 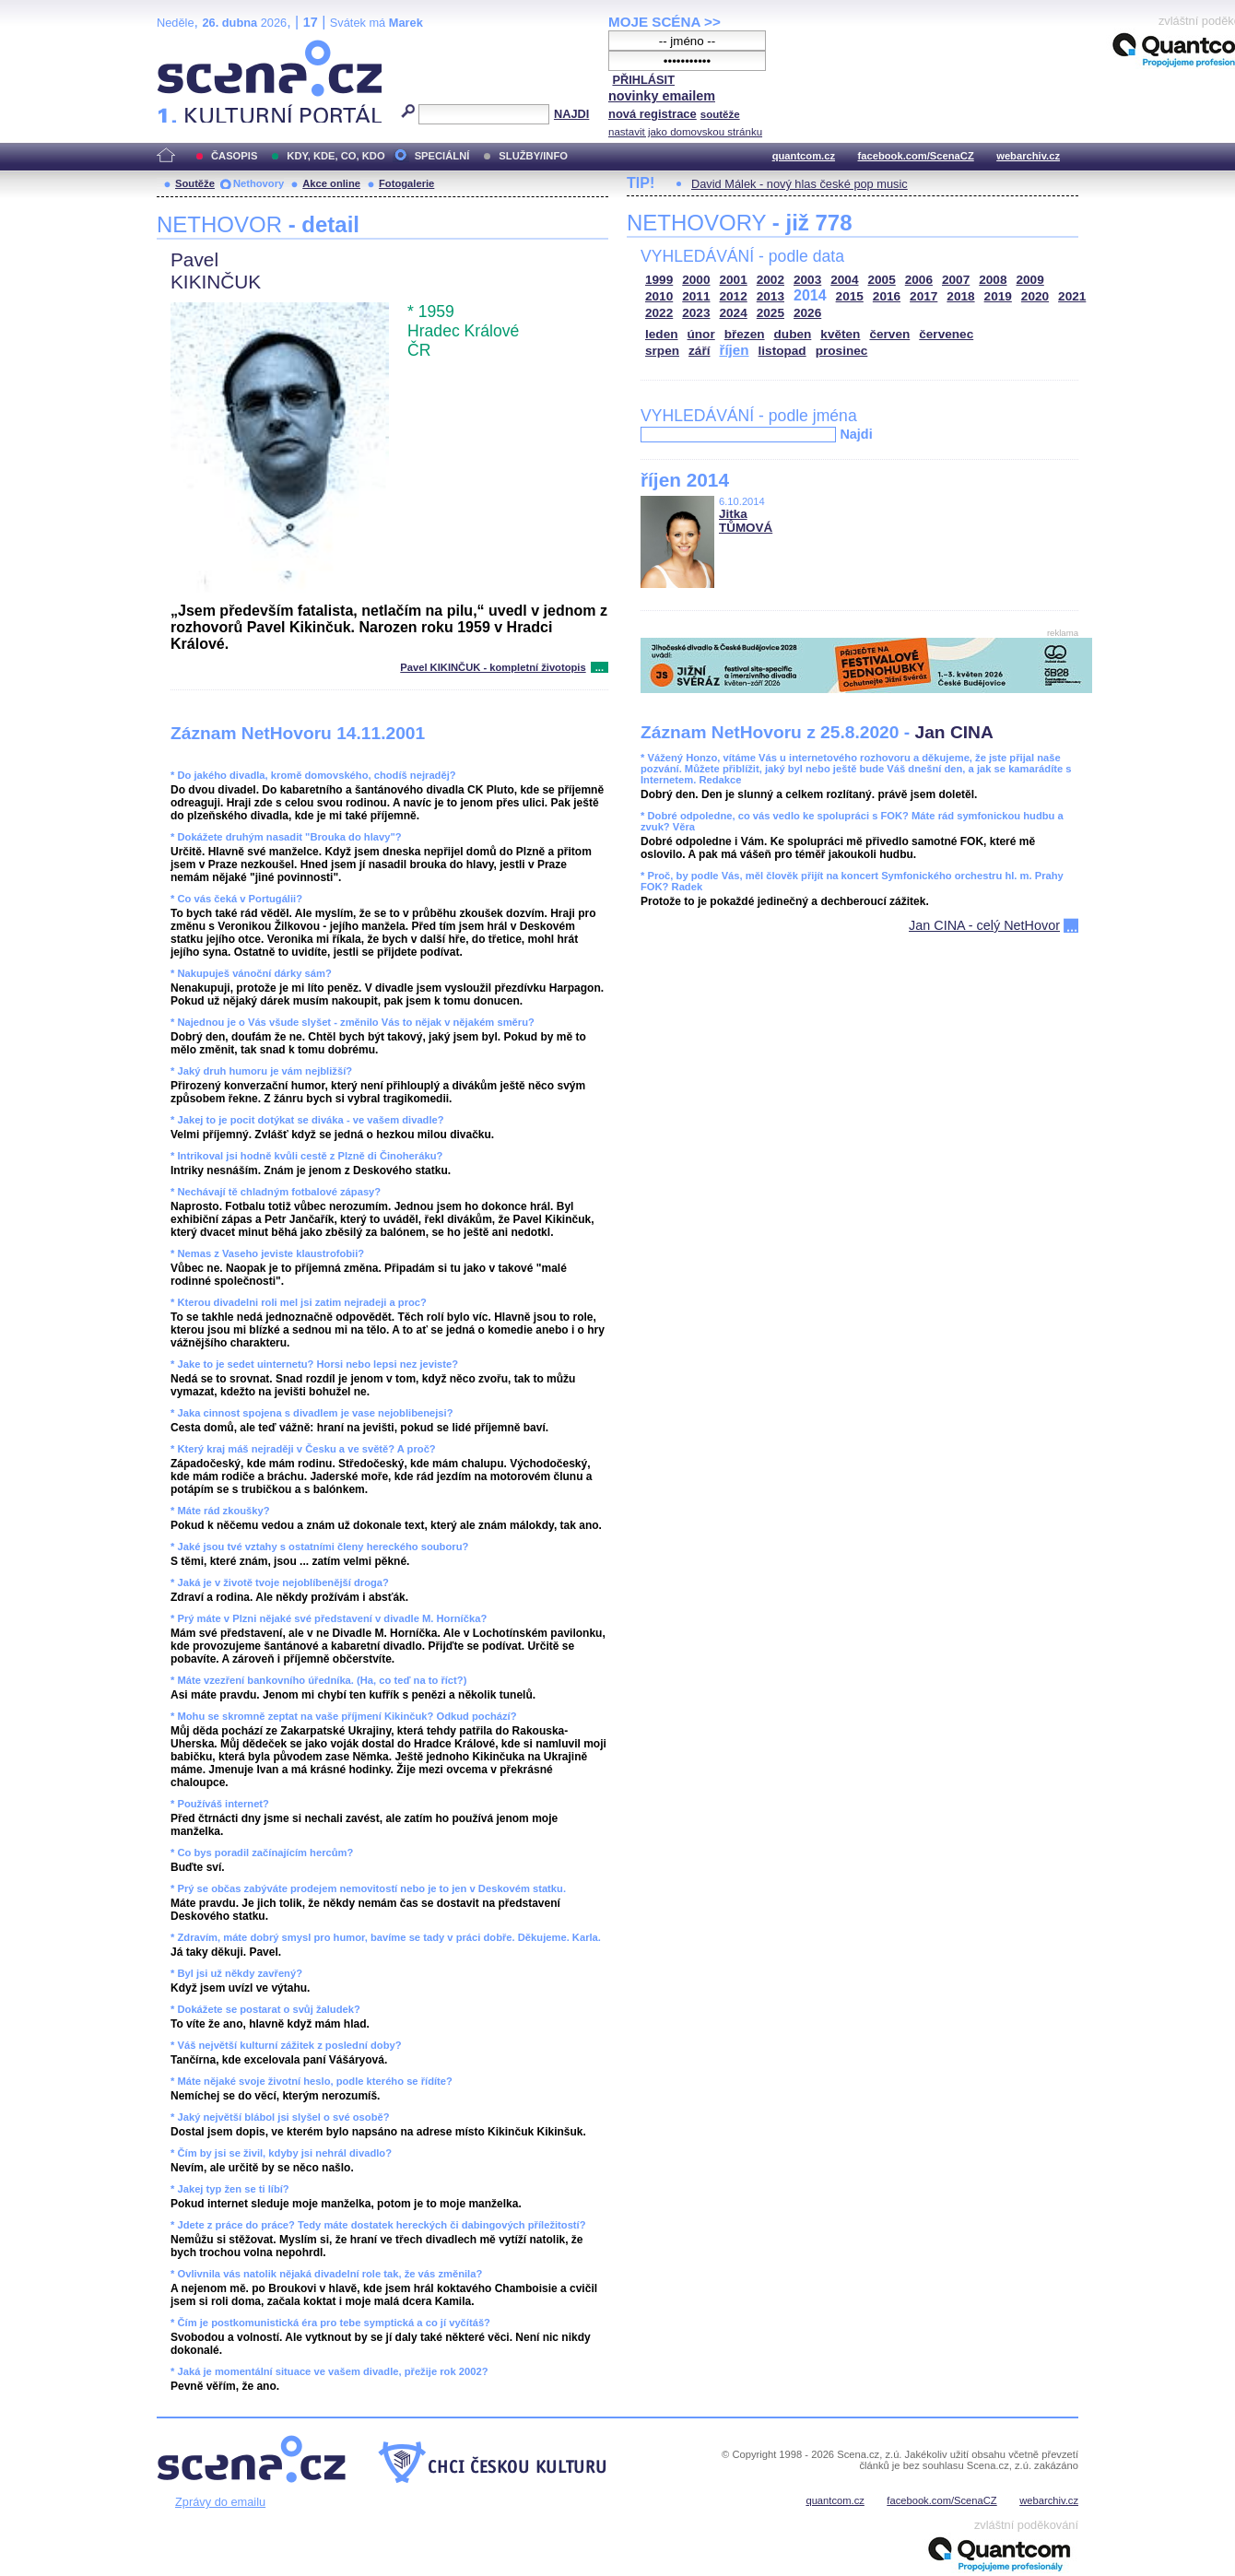 What do you see at coordinates (1035, 296) in the screenshot?
I see `2020` at bounding box center [1035, 296].